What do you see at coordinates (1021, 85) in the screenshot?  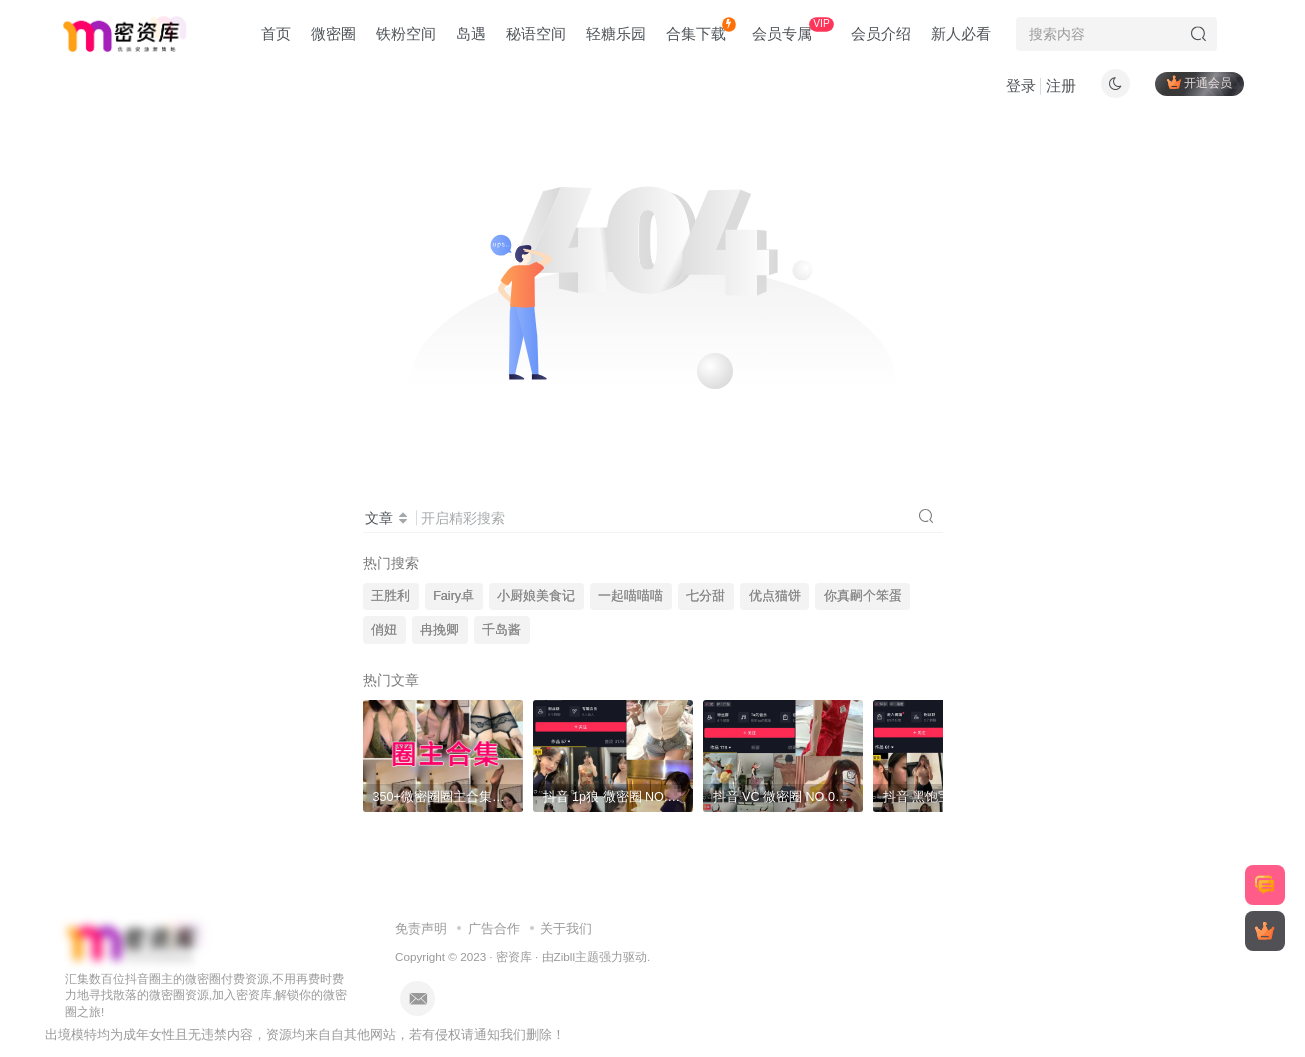 I see `登录` at bounding box center [1021, 85].